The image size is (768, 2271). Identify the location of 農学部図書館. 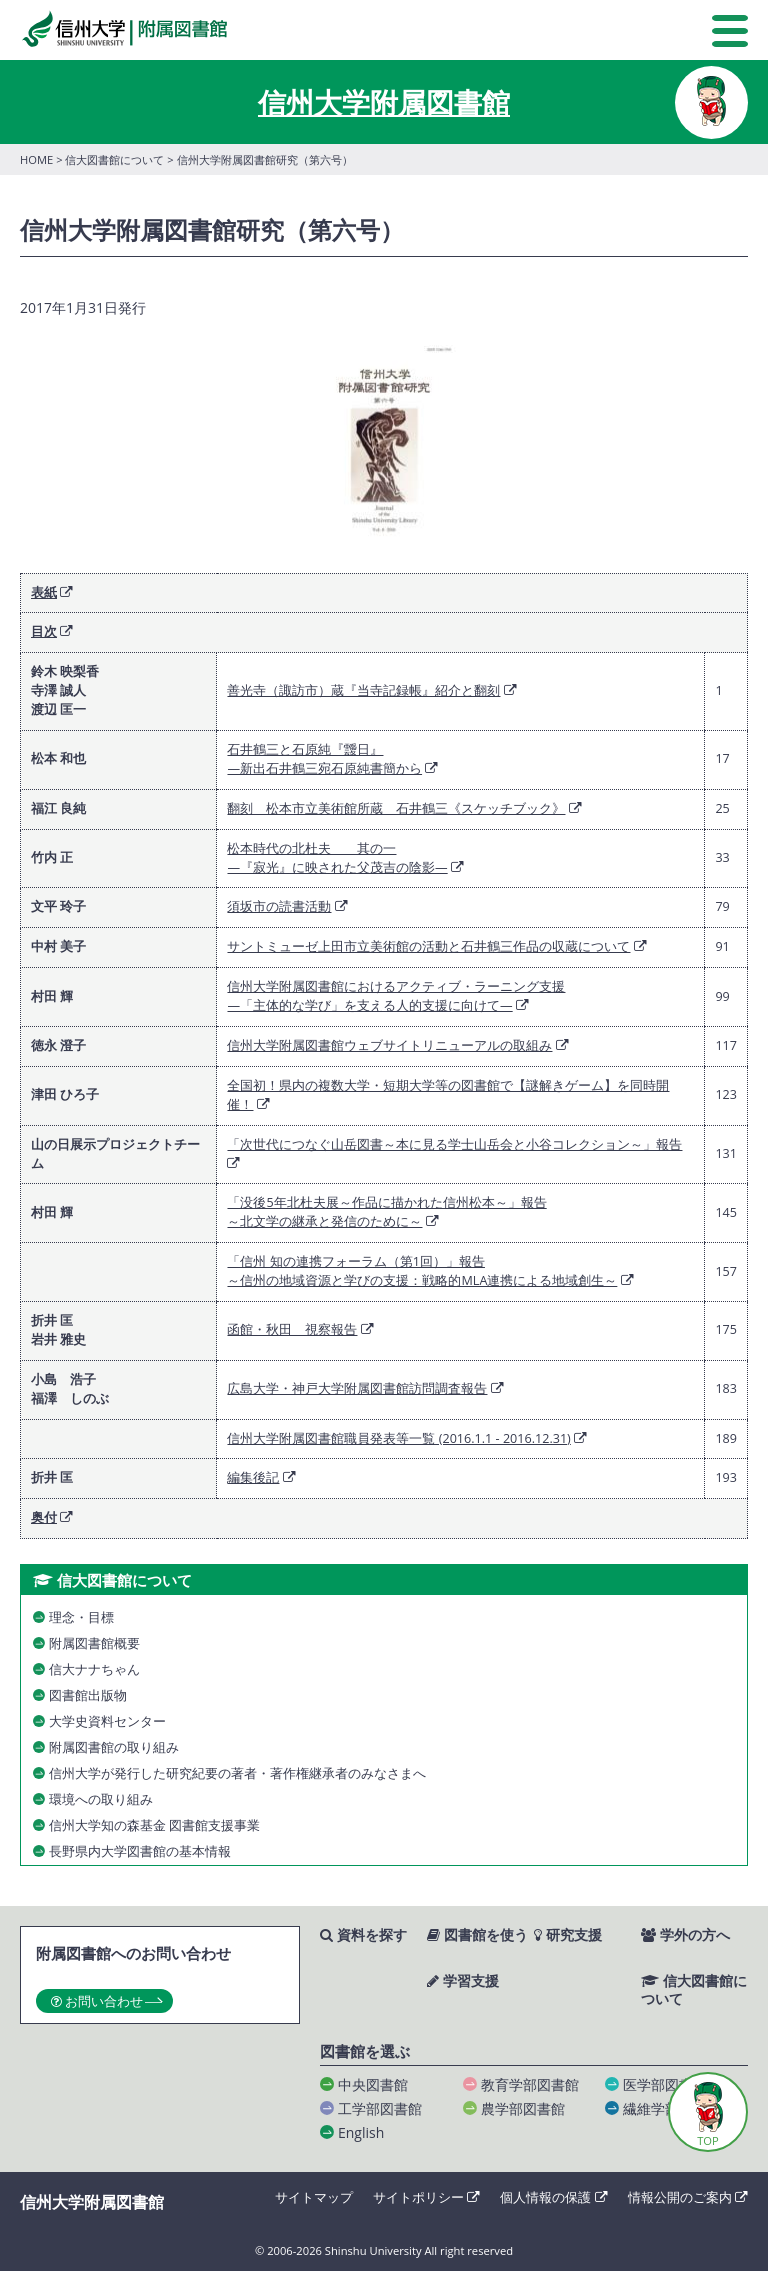
(523, 2108).